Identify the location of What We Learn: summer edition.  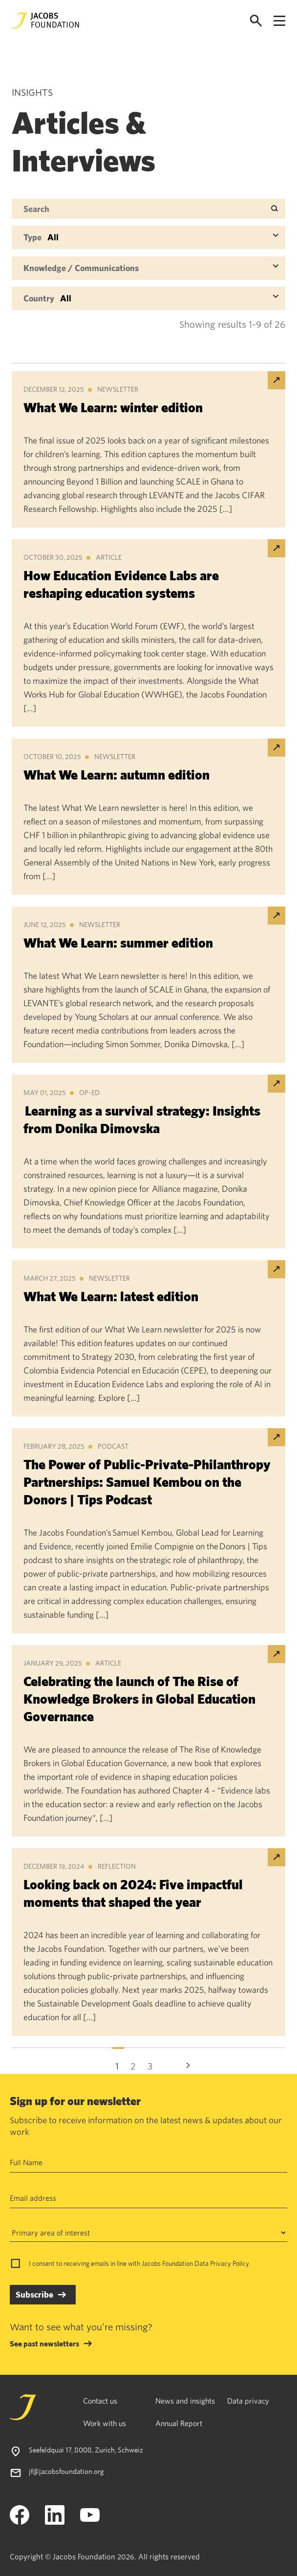
(118, 942).